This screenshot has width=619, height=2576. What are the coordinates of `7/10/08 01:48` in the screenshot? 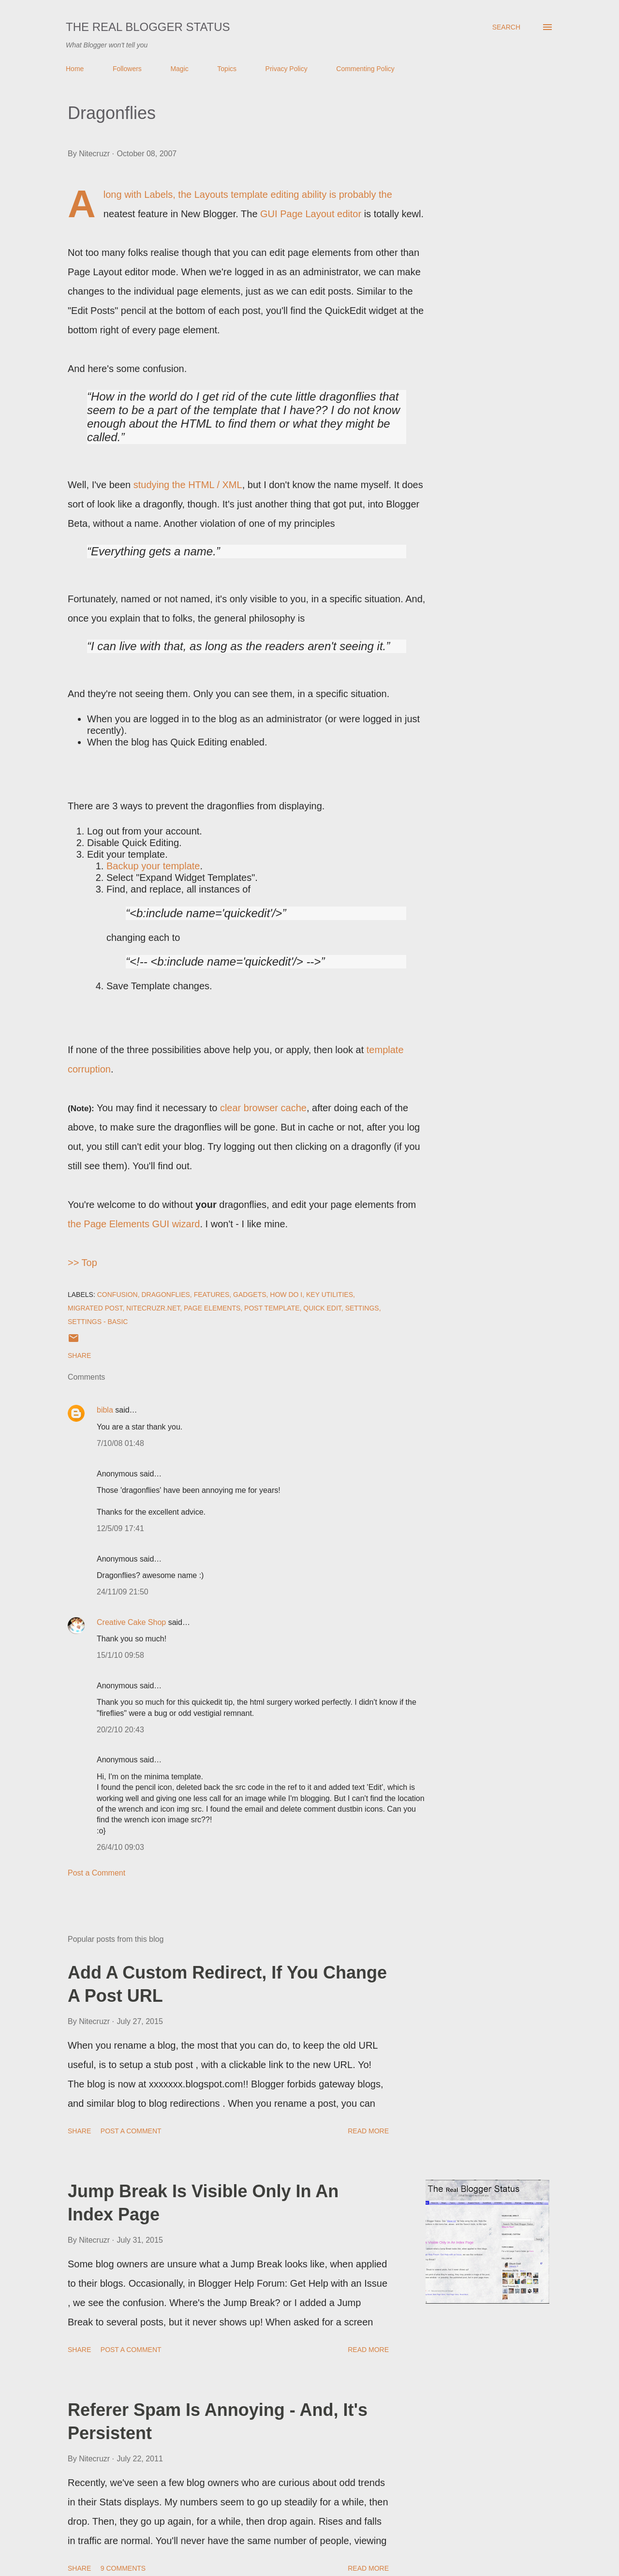 It's located at (120, 1443).